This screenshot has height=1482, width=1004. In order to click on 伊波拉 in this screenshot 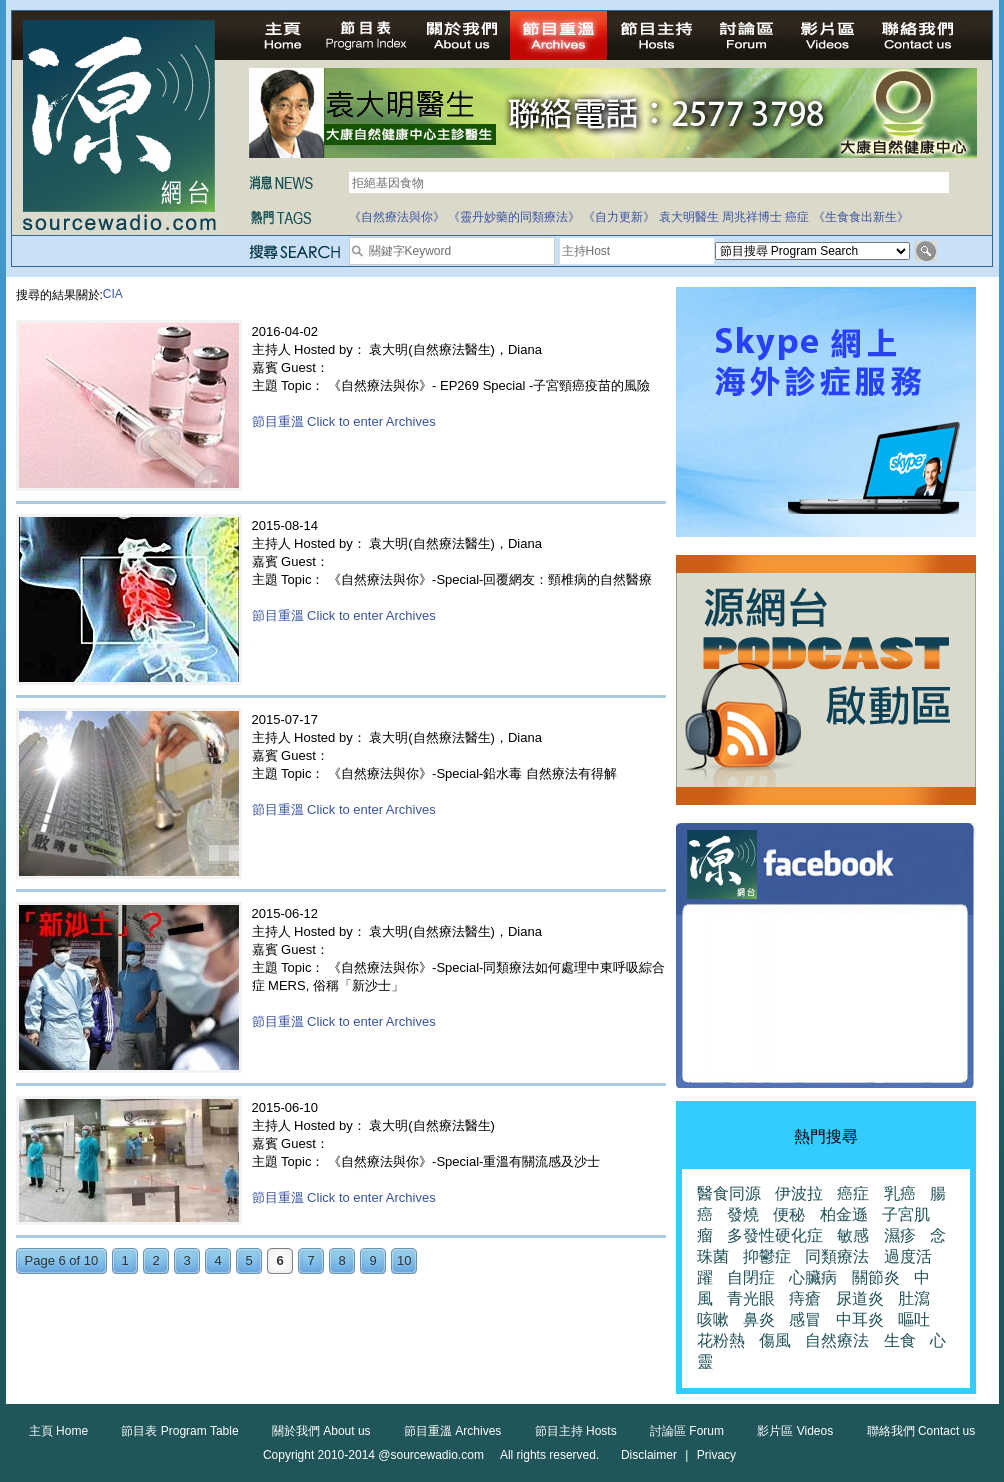, I will do `click(799, 1193)`.